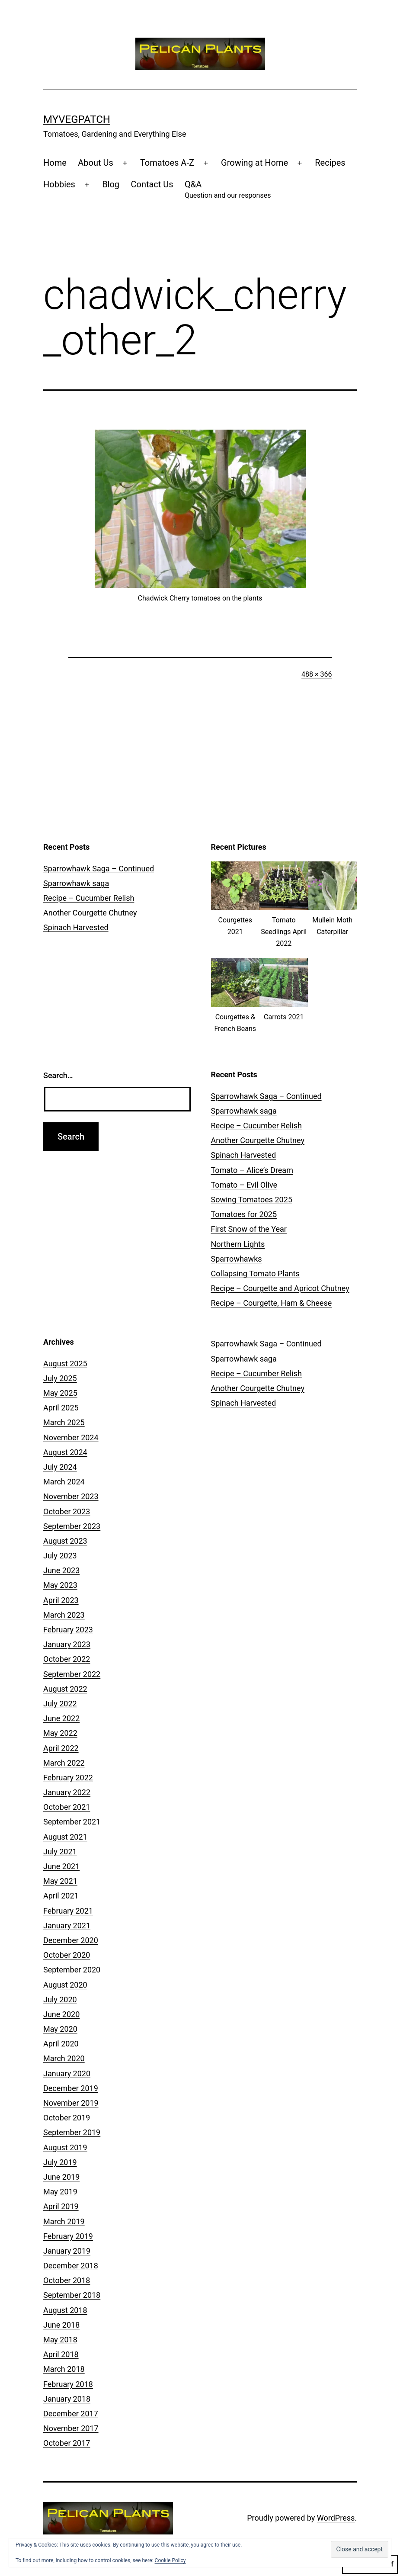 The image size is (400, 2576). Describe the element at coordinates (236, 1258) in the screenshot. I see `Sparrowhawks` at that location.